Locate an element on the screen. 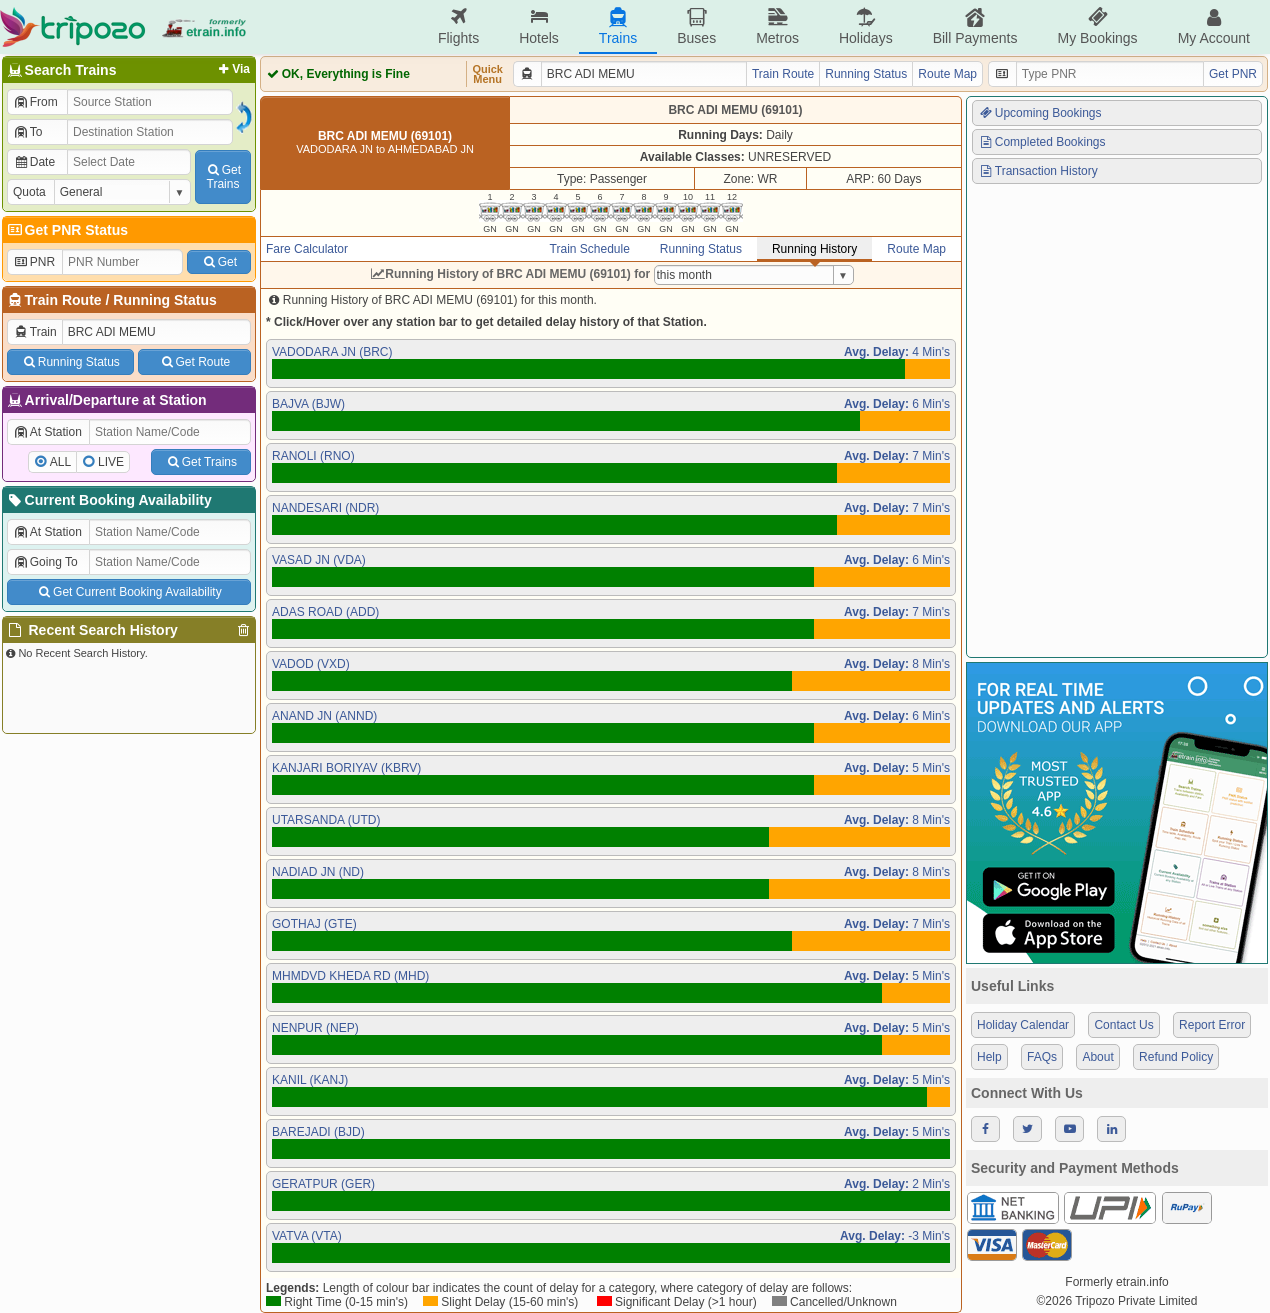 The height and width of the screenshot is (1313, 1270). Quota is located at coordinates (29, 192).